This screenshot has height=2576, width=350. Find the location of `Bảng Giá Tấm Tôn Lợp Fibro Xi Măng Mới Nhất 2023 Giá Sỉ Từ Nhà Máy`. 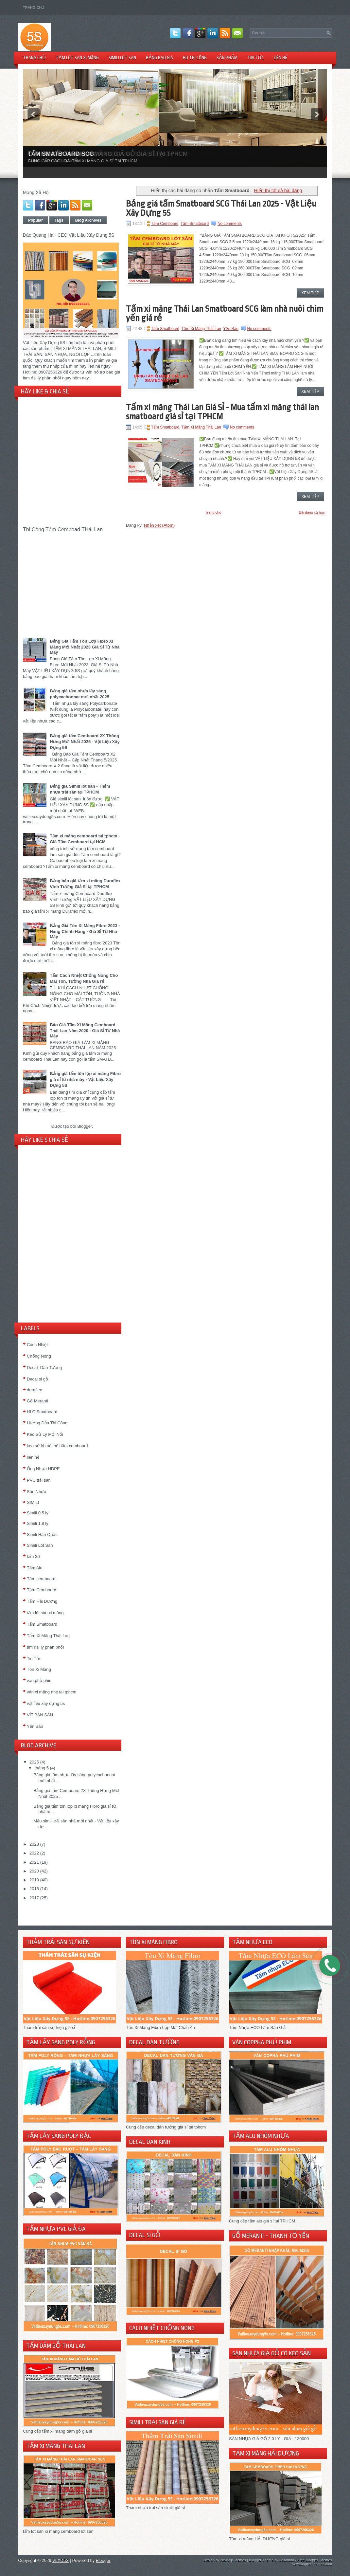

Bảng Giá Tấm Tôn Lợp Fibro Xi Măng Mới Nhất 2023 Giá Sỉ Từ Nhà Máy is located at coordinates (84, 647).